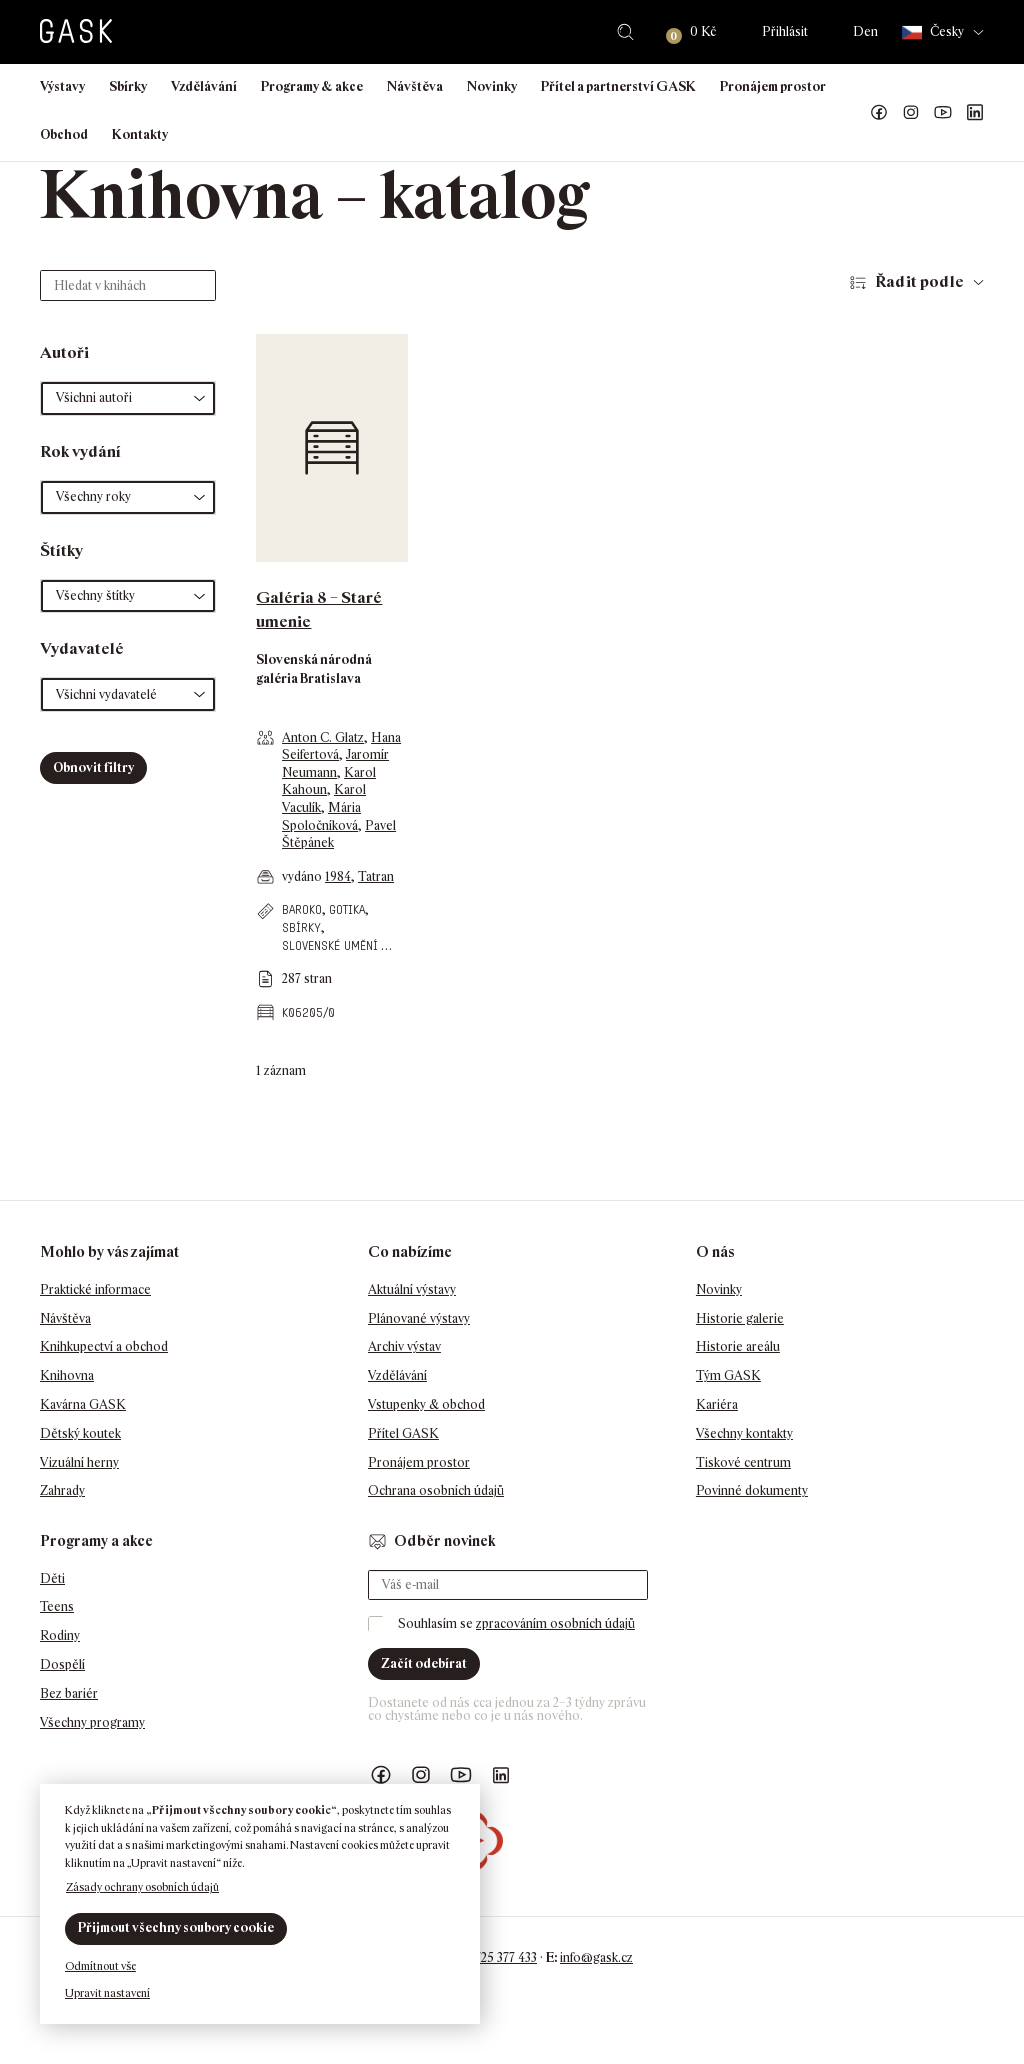  What do you see at coordinates (740, 1318) in the screenshot?
I see `Historie galerie` at bounding box center [740, 1318].